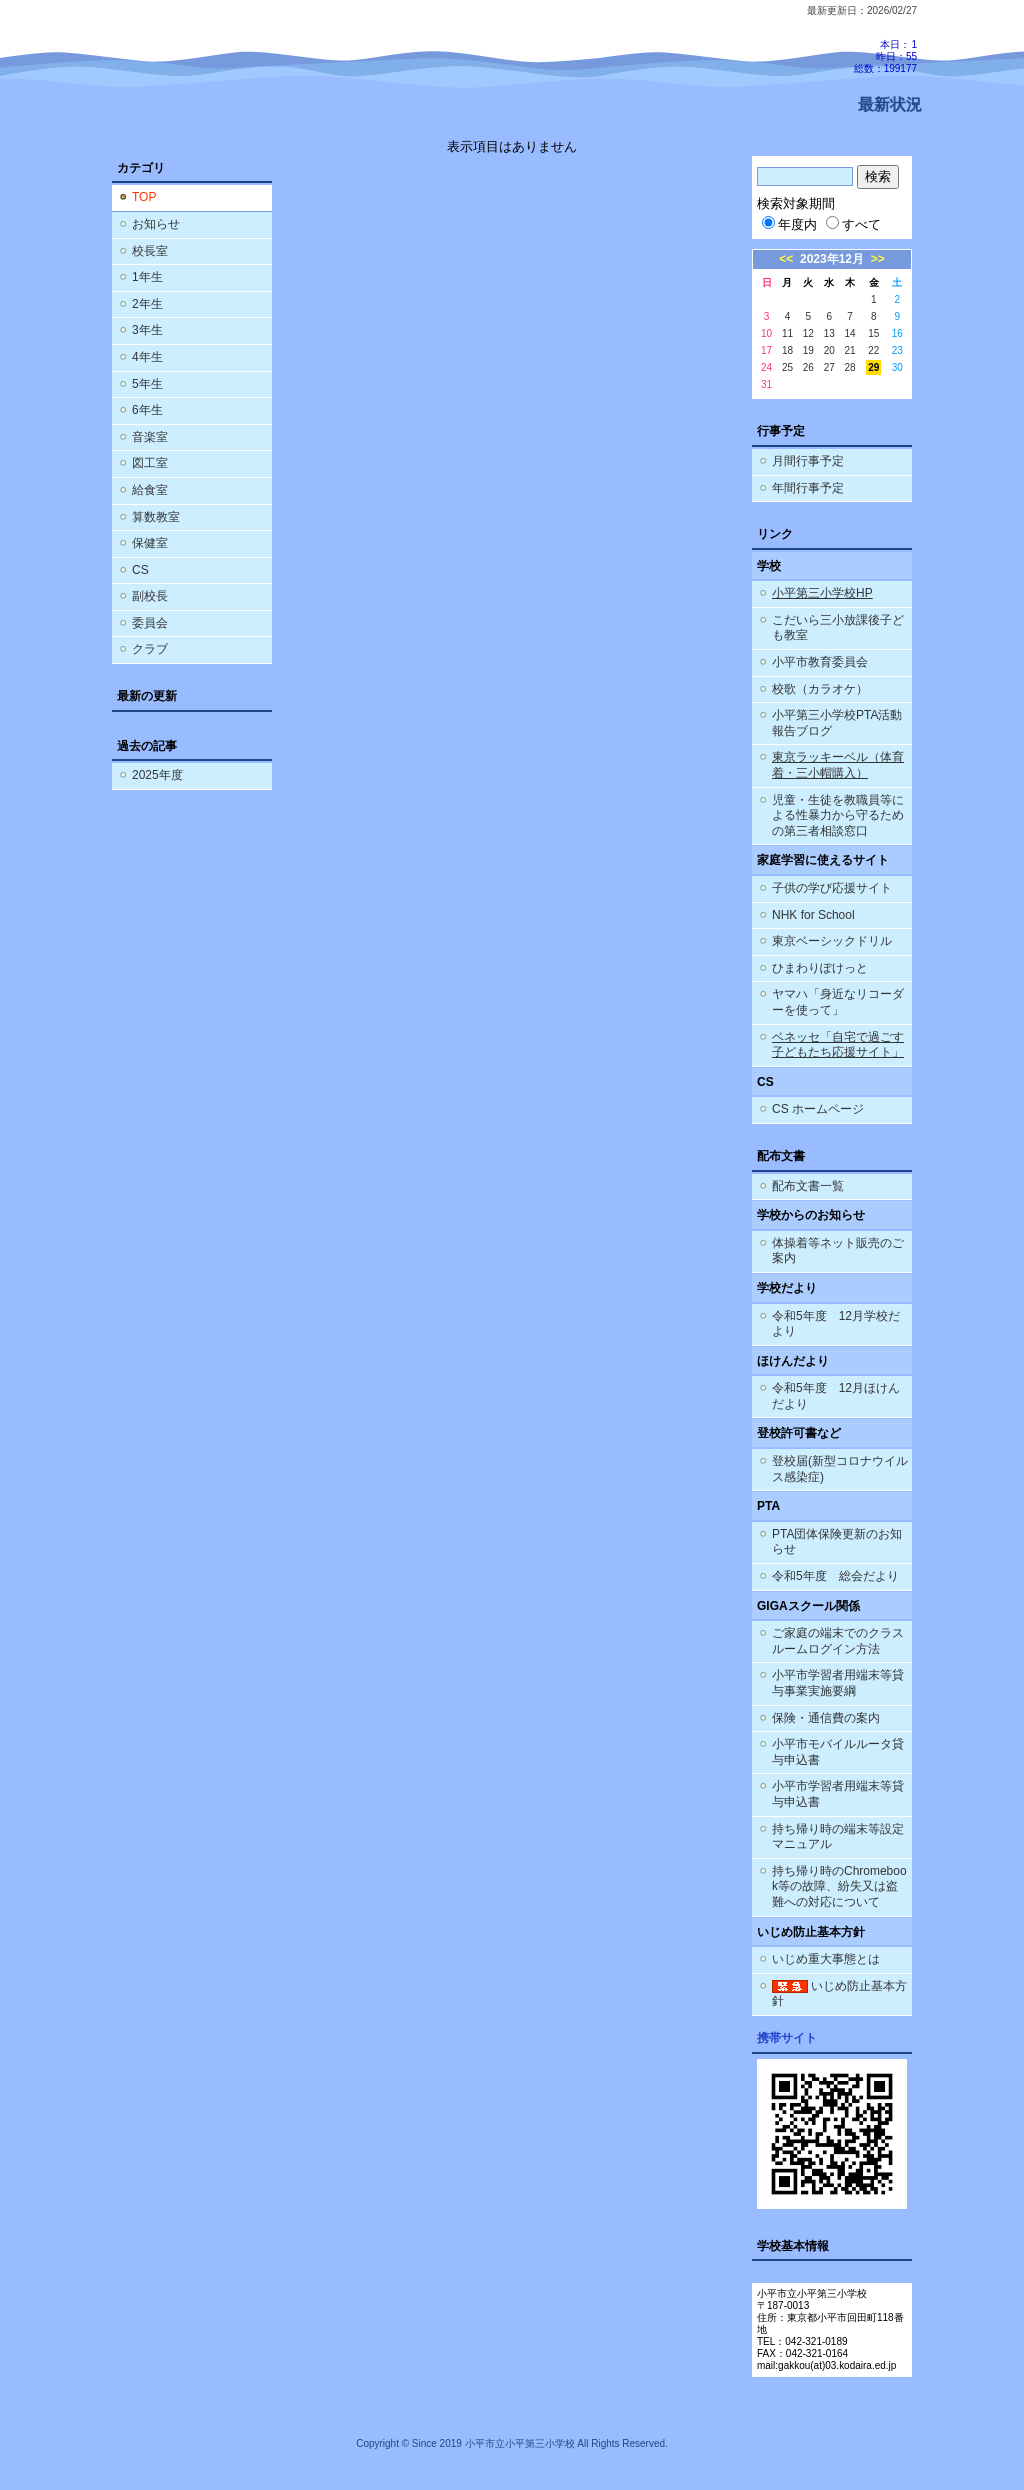 The width and height of the screenshot is (1024, 2490). What do you see at coordinates (150, 649) in the screenshot?
I see `クラブ` at bounding box center [150, 649].